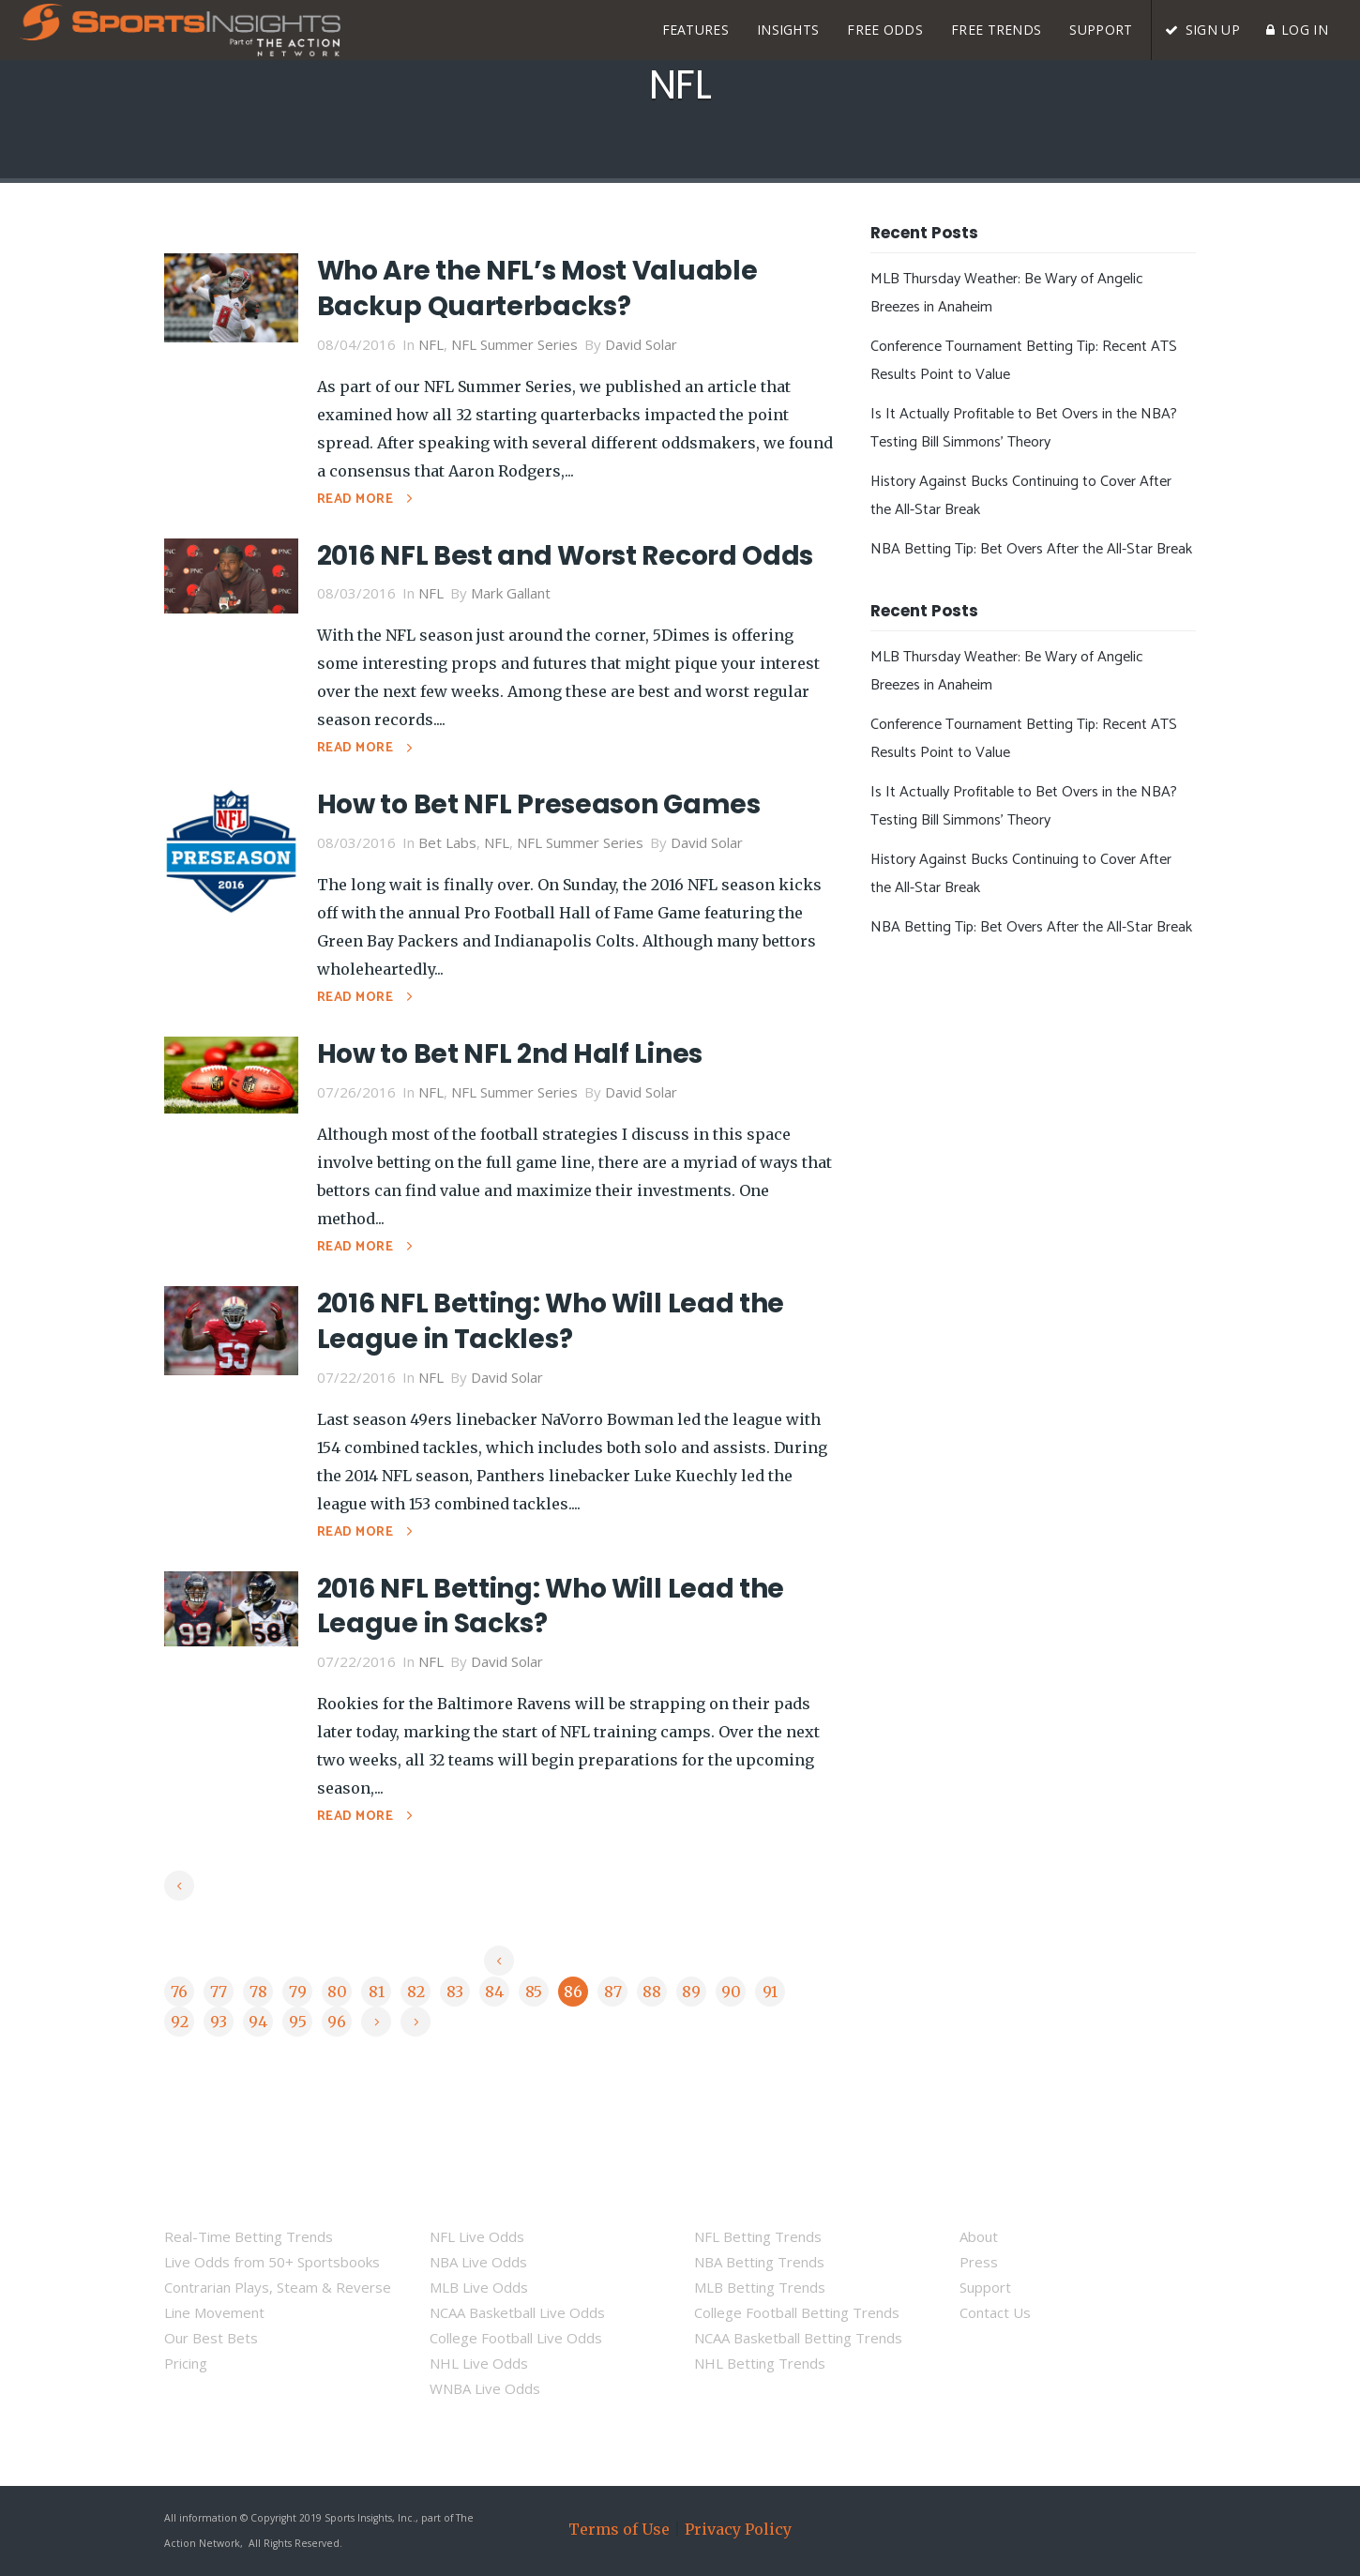 The height and width of the screenshot is (2576, 1360). Describe the element at coordinates (272, 2261) in the screenshot. I see `Live Odds from 50+ Sportsbooks` at that location.